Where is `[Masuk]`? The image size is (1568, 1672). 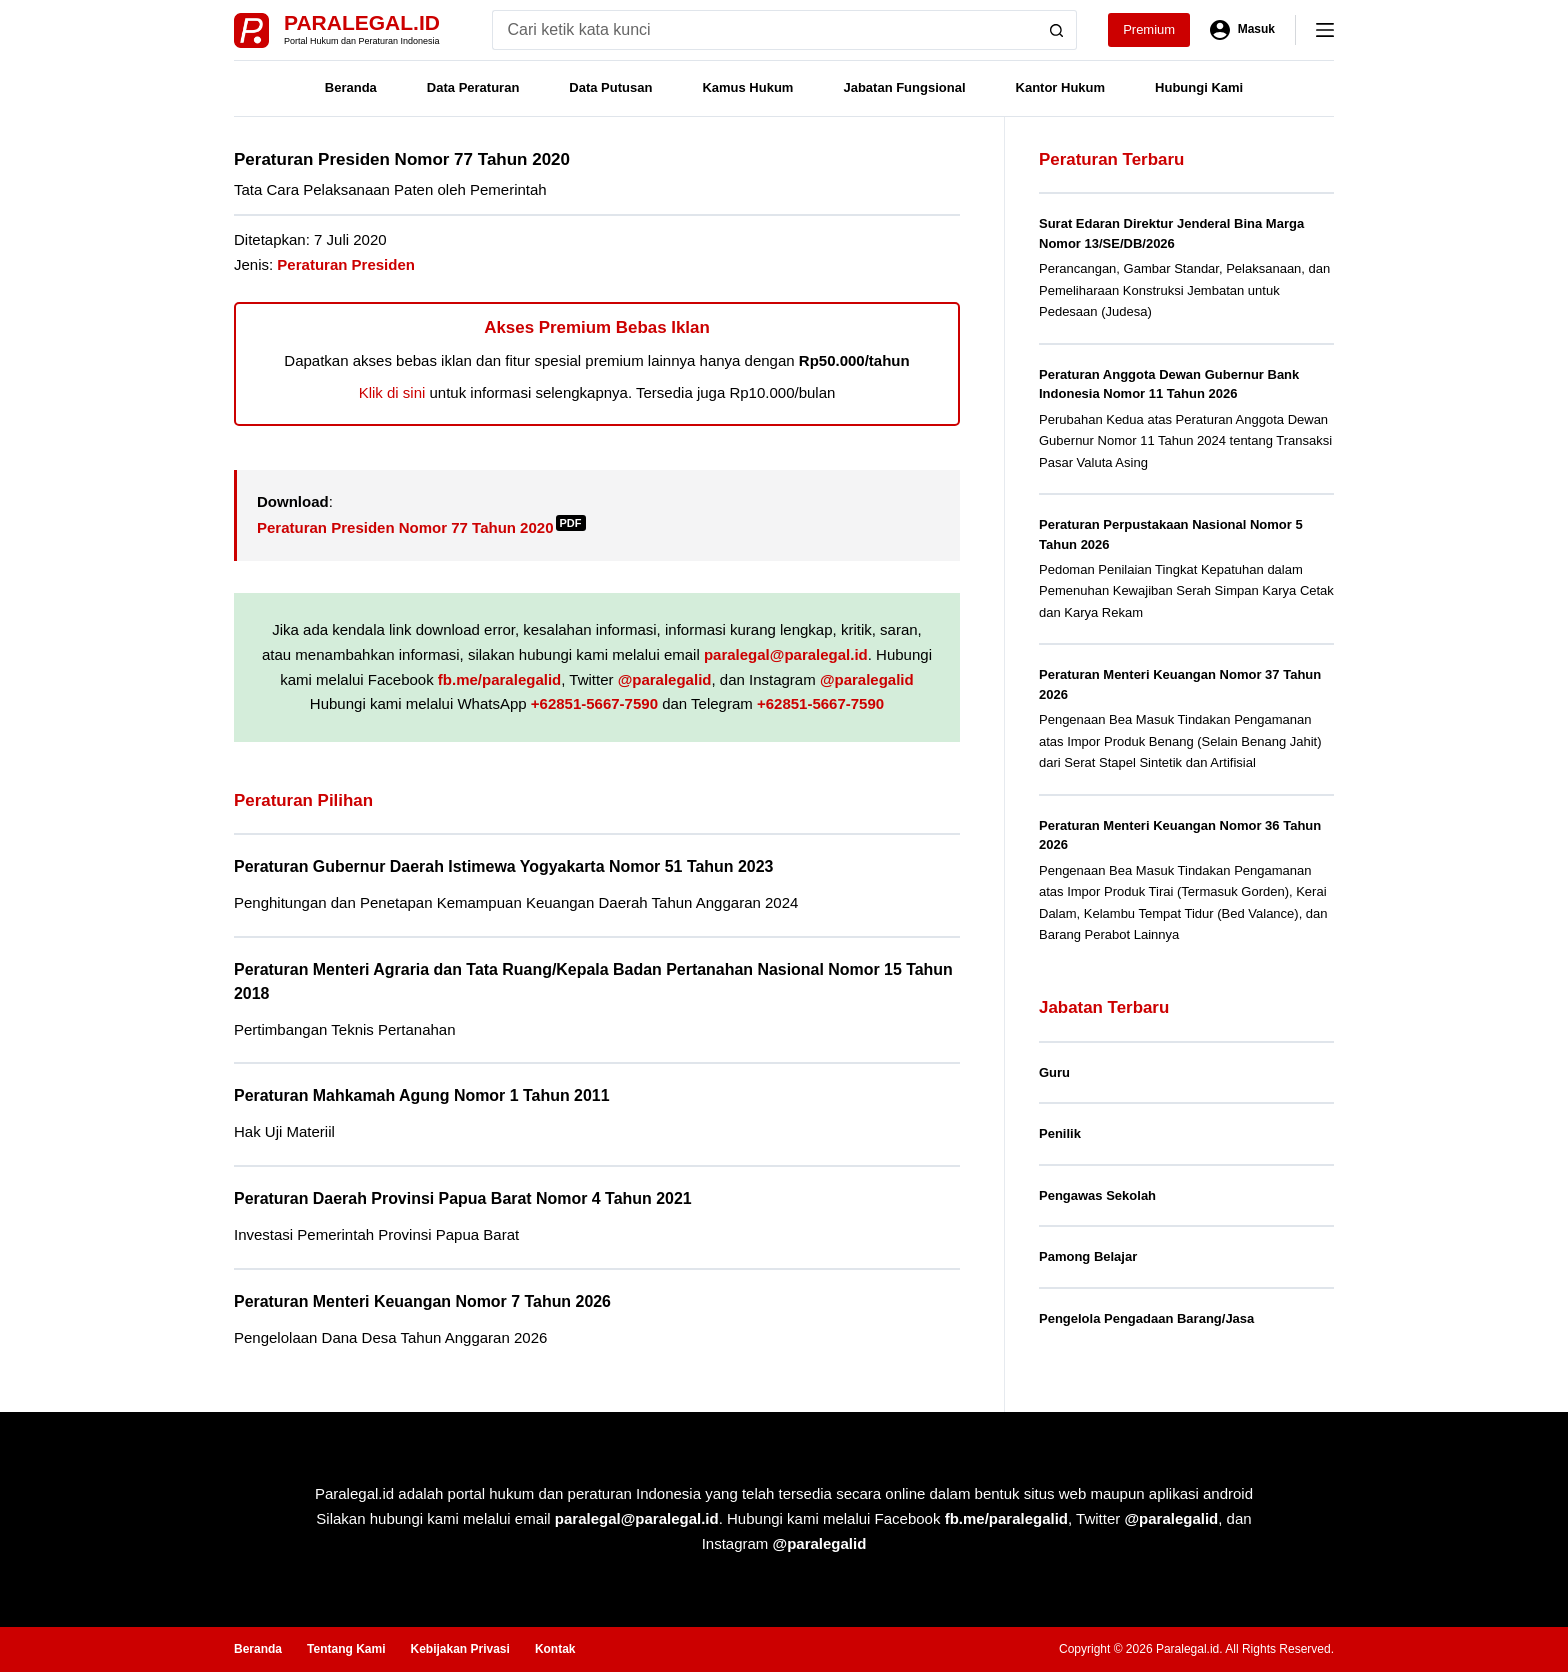 [Masuk] is located at coordinates (1242, 30).